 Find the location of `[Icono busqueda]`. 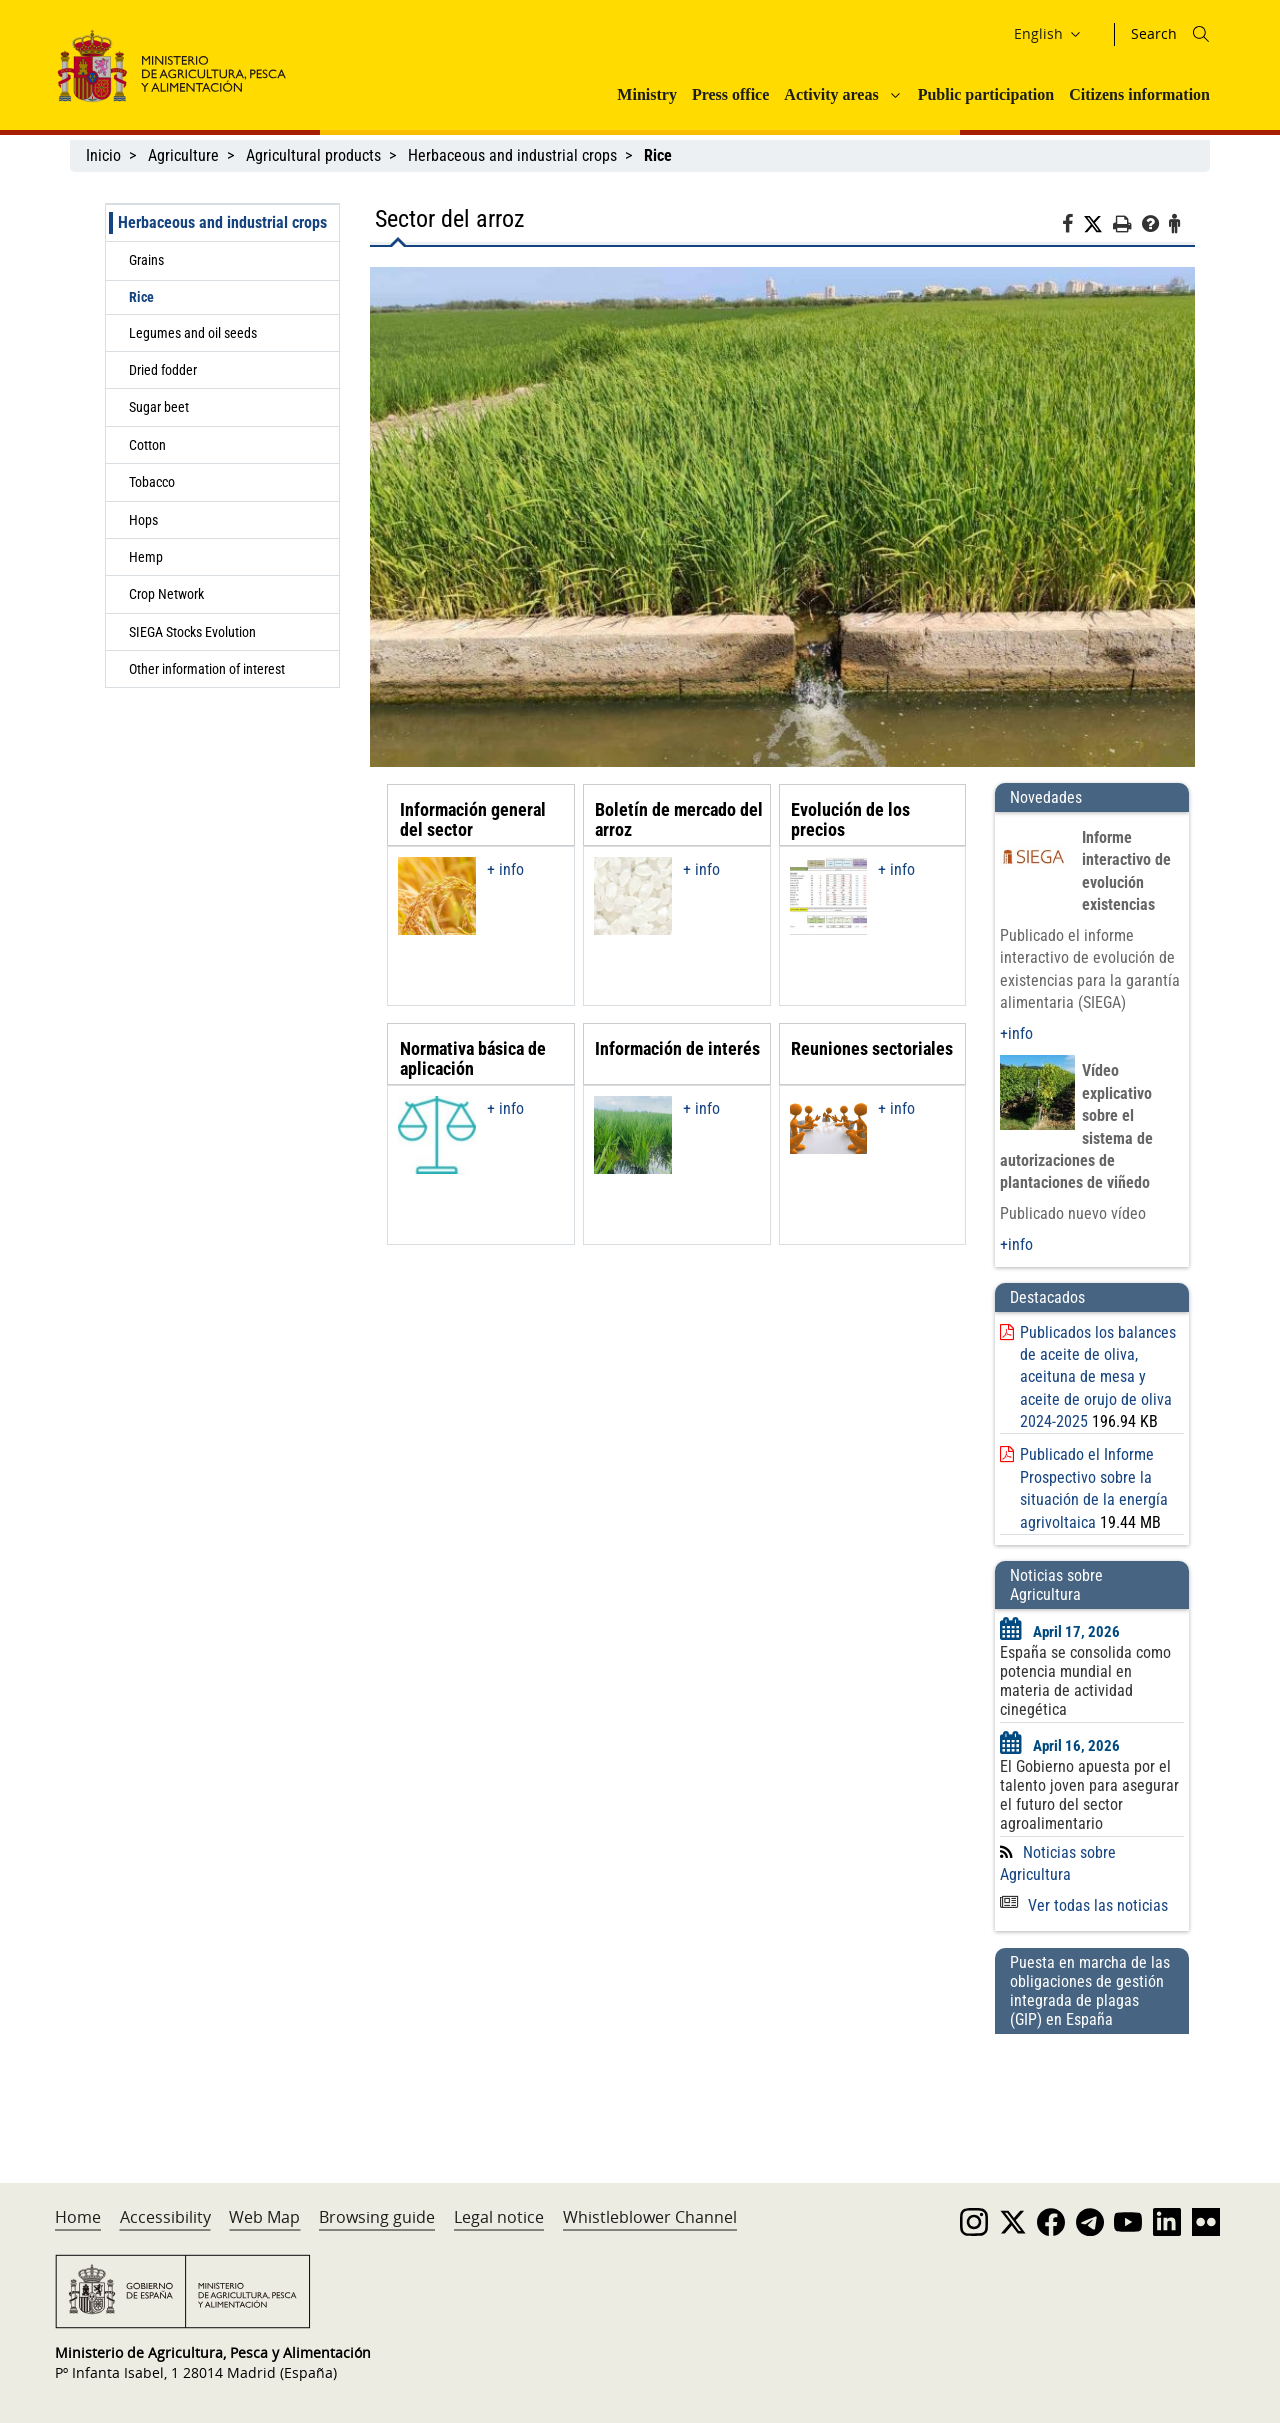

[Icono busqueda] is located at coordinates (1201, 34).